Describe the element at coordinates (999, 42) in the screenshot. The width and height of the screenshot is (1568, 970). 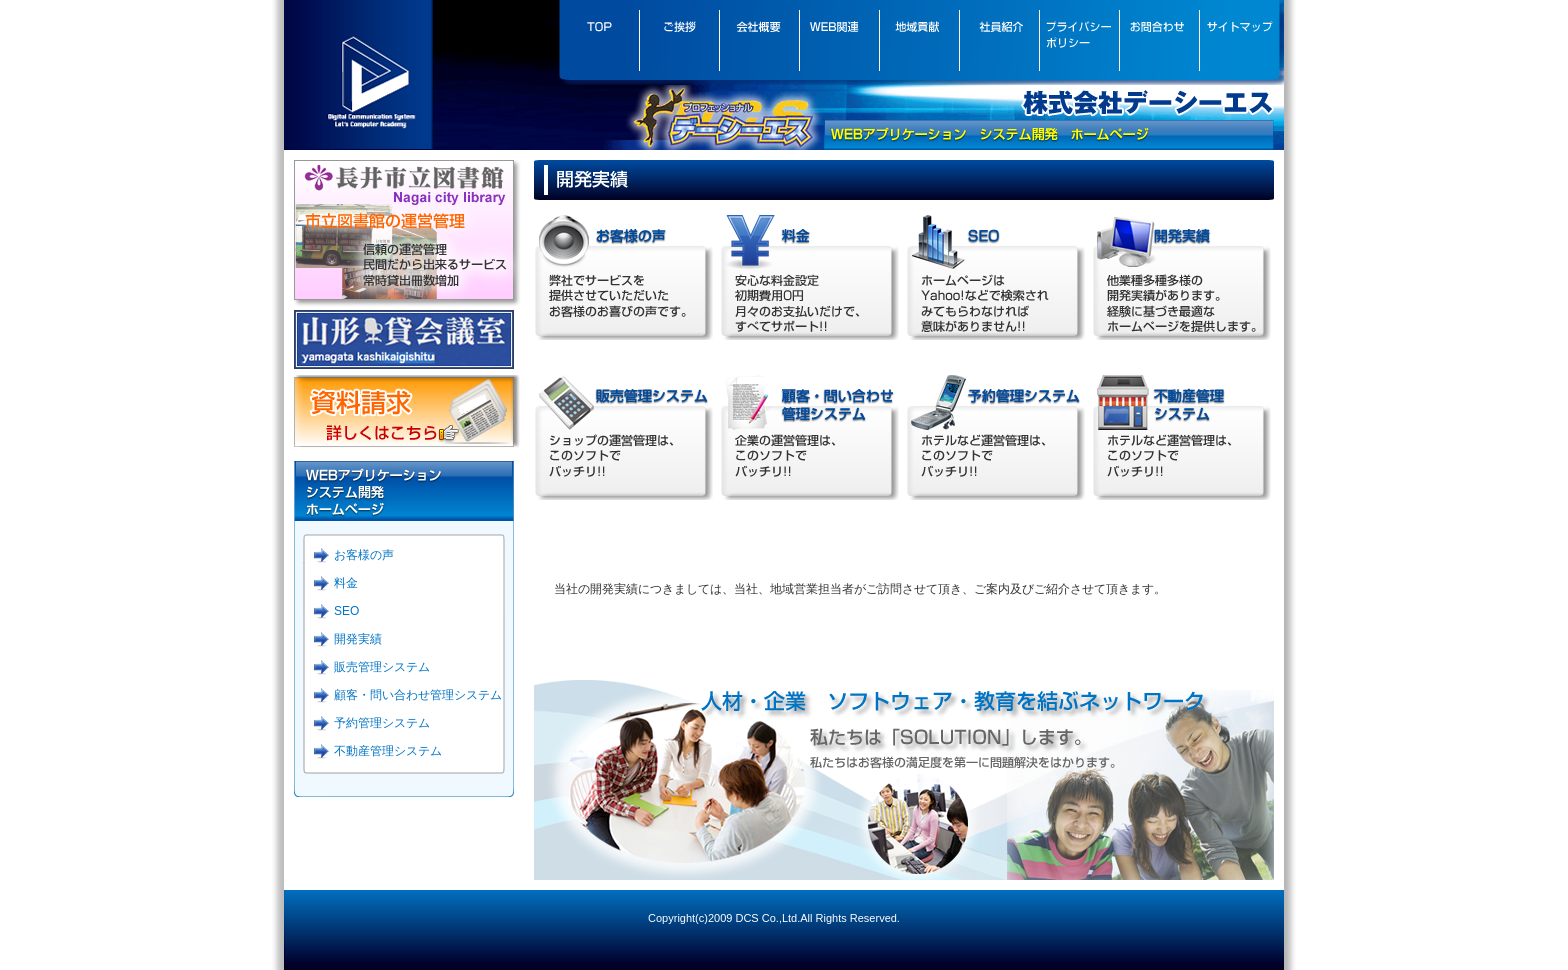
I see `社員紹介` at that location.